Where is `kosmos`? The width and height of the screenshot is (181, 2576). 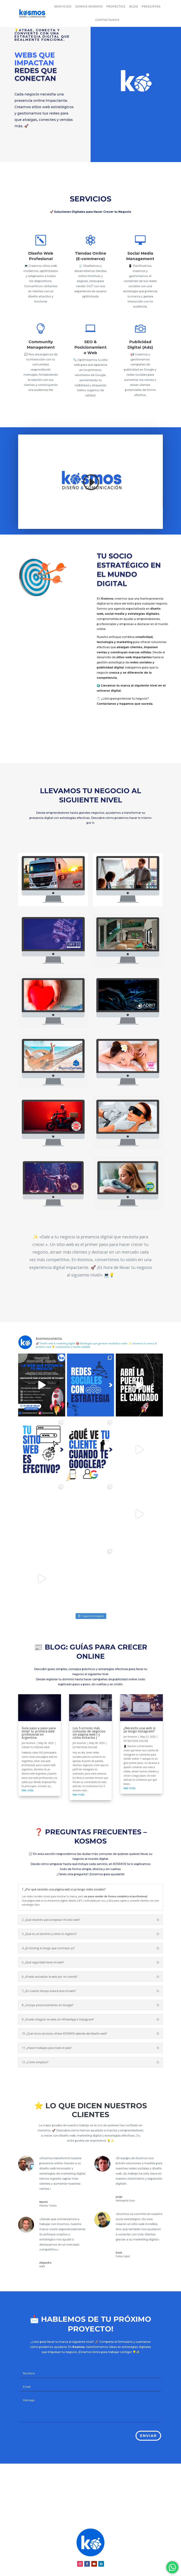 kosmos is located at coordinates (30, 1743).